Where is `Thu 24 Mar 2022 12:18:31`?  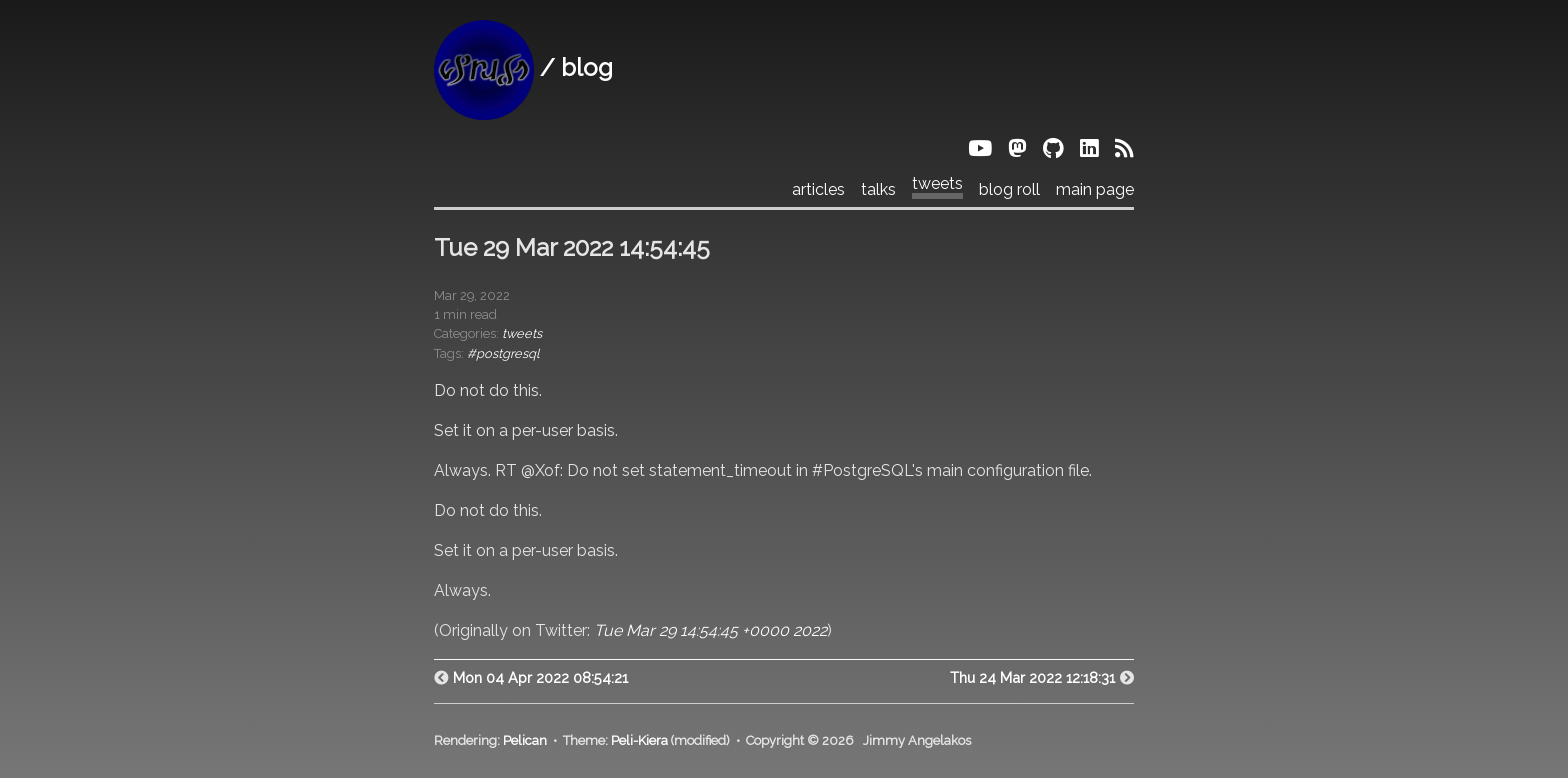 Thu 24 Mar 2022 12:18:31 is located at coordinates (1032, 677).